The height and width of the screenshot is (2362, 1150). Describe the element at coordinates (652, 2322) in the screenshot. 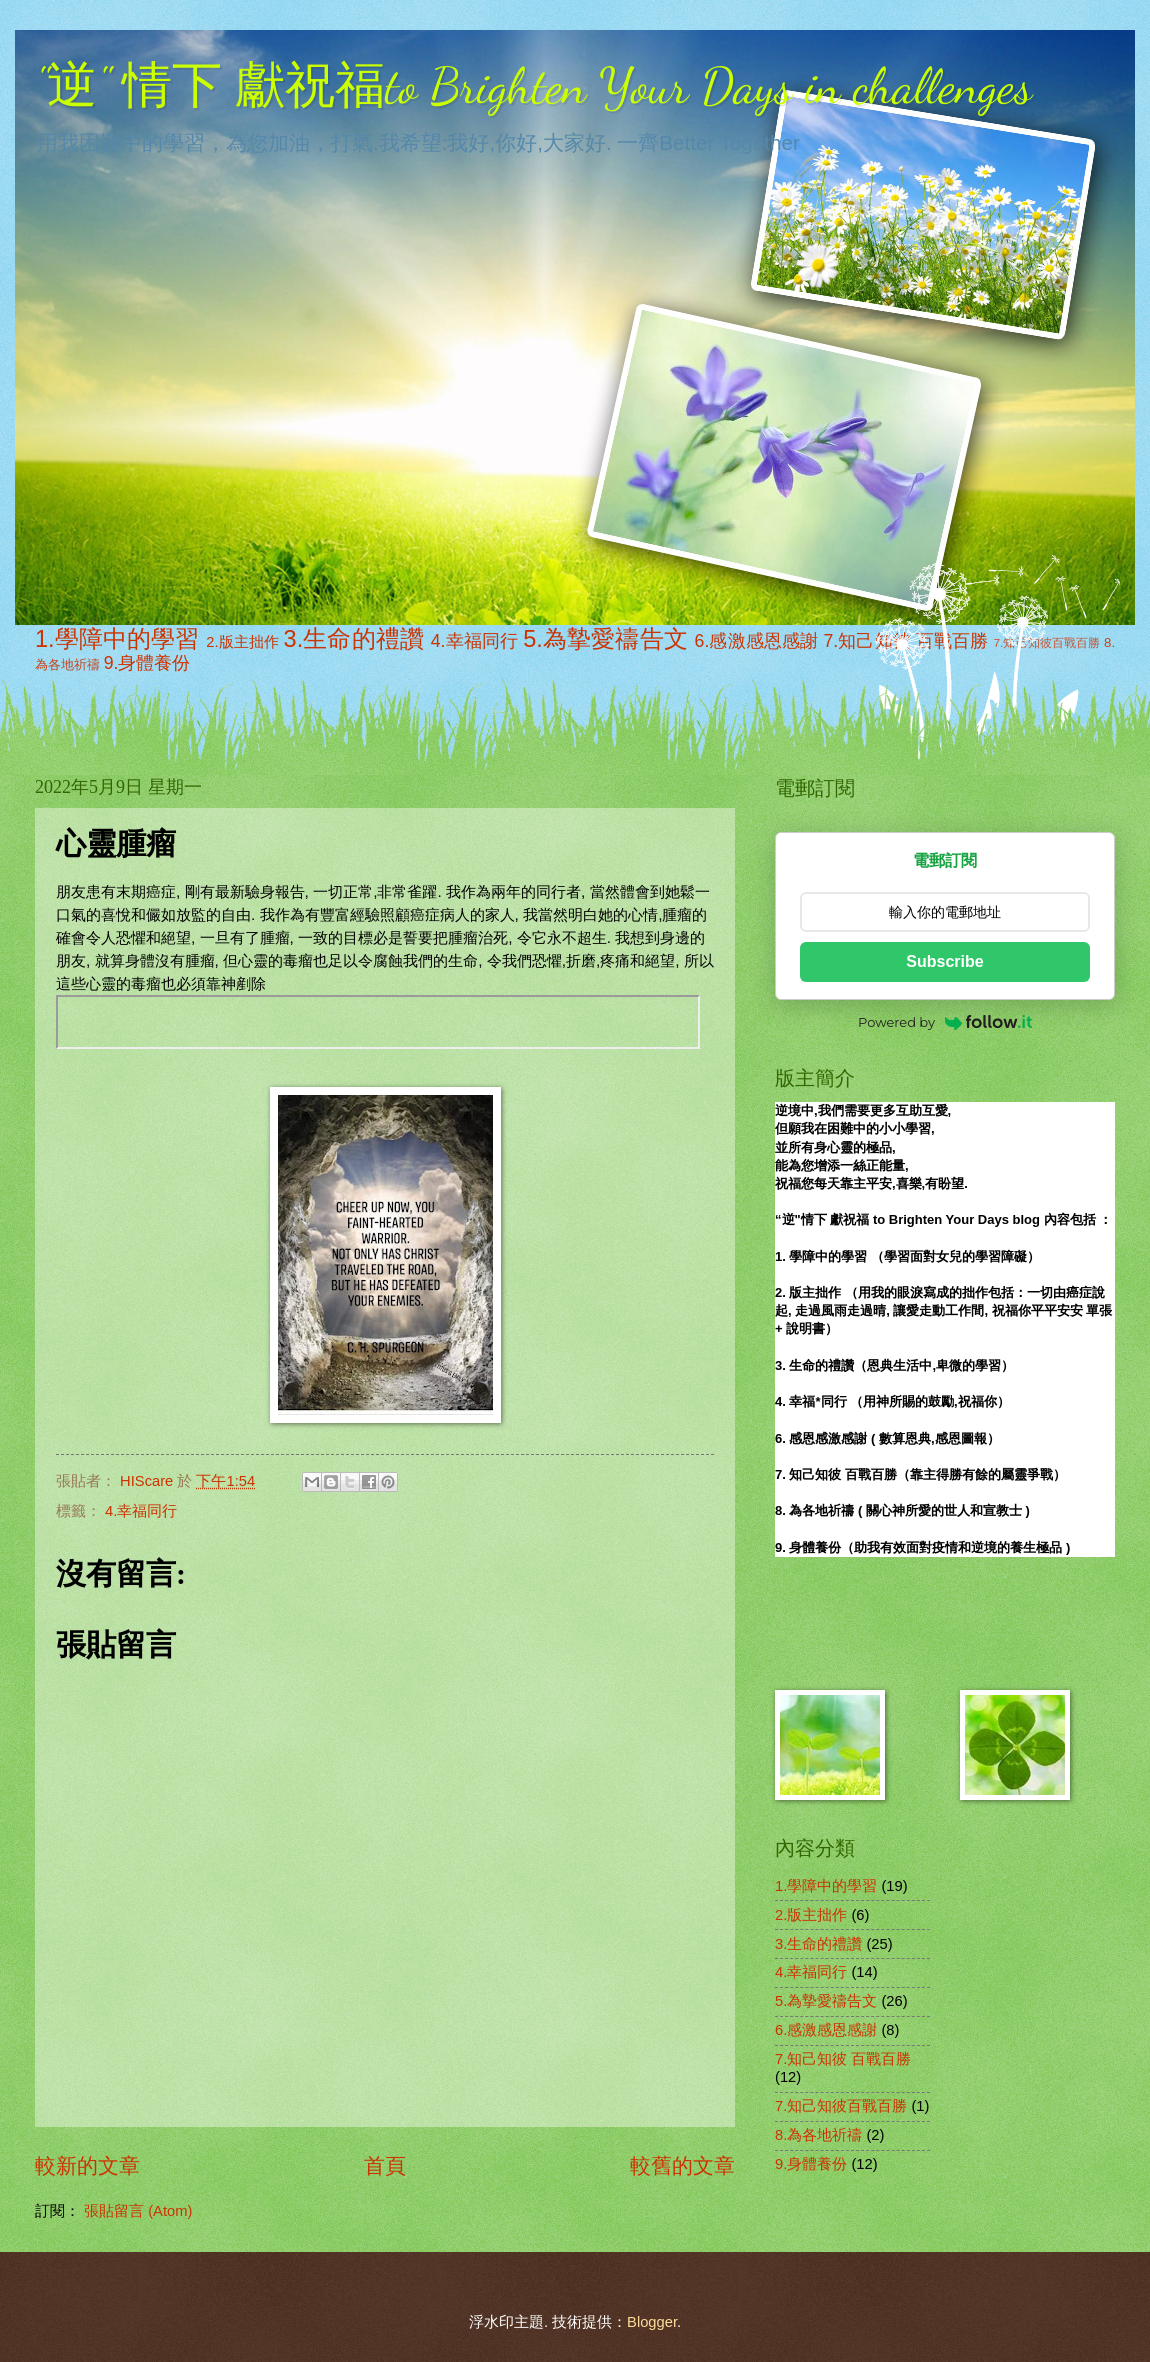

I see `Blogger` at that location.